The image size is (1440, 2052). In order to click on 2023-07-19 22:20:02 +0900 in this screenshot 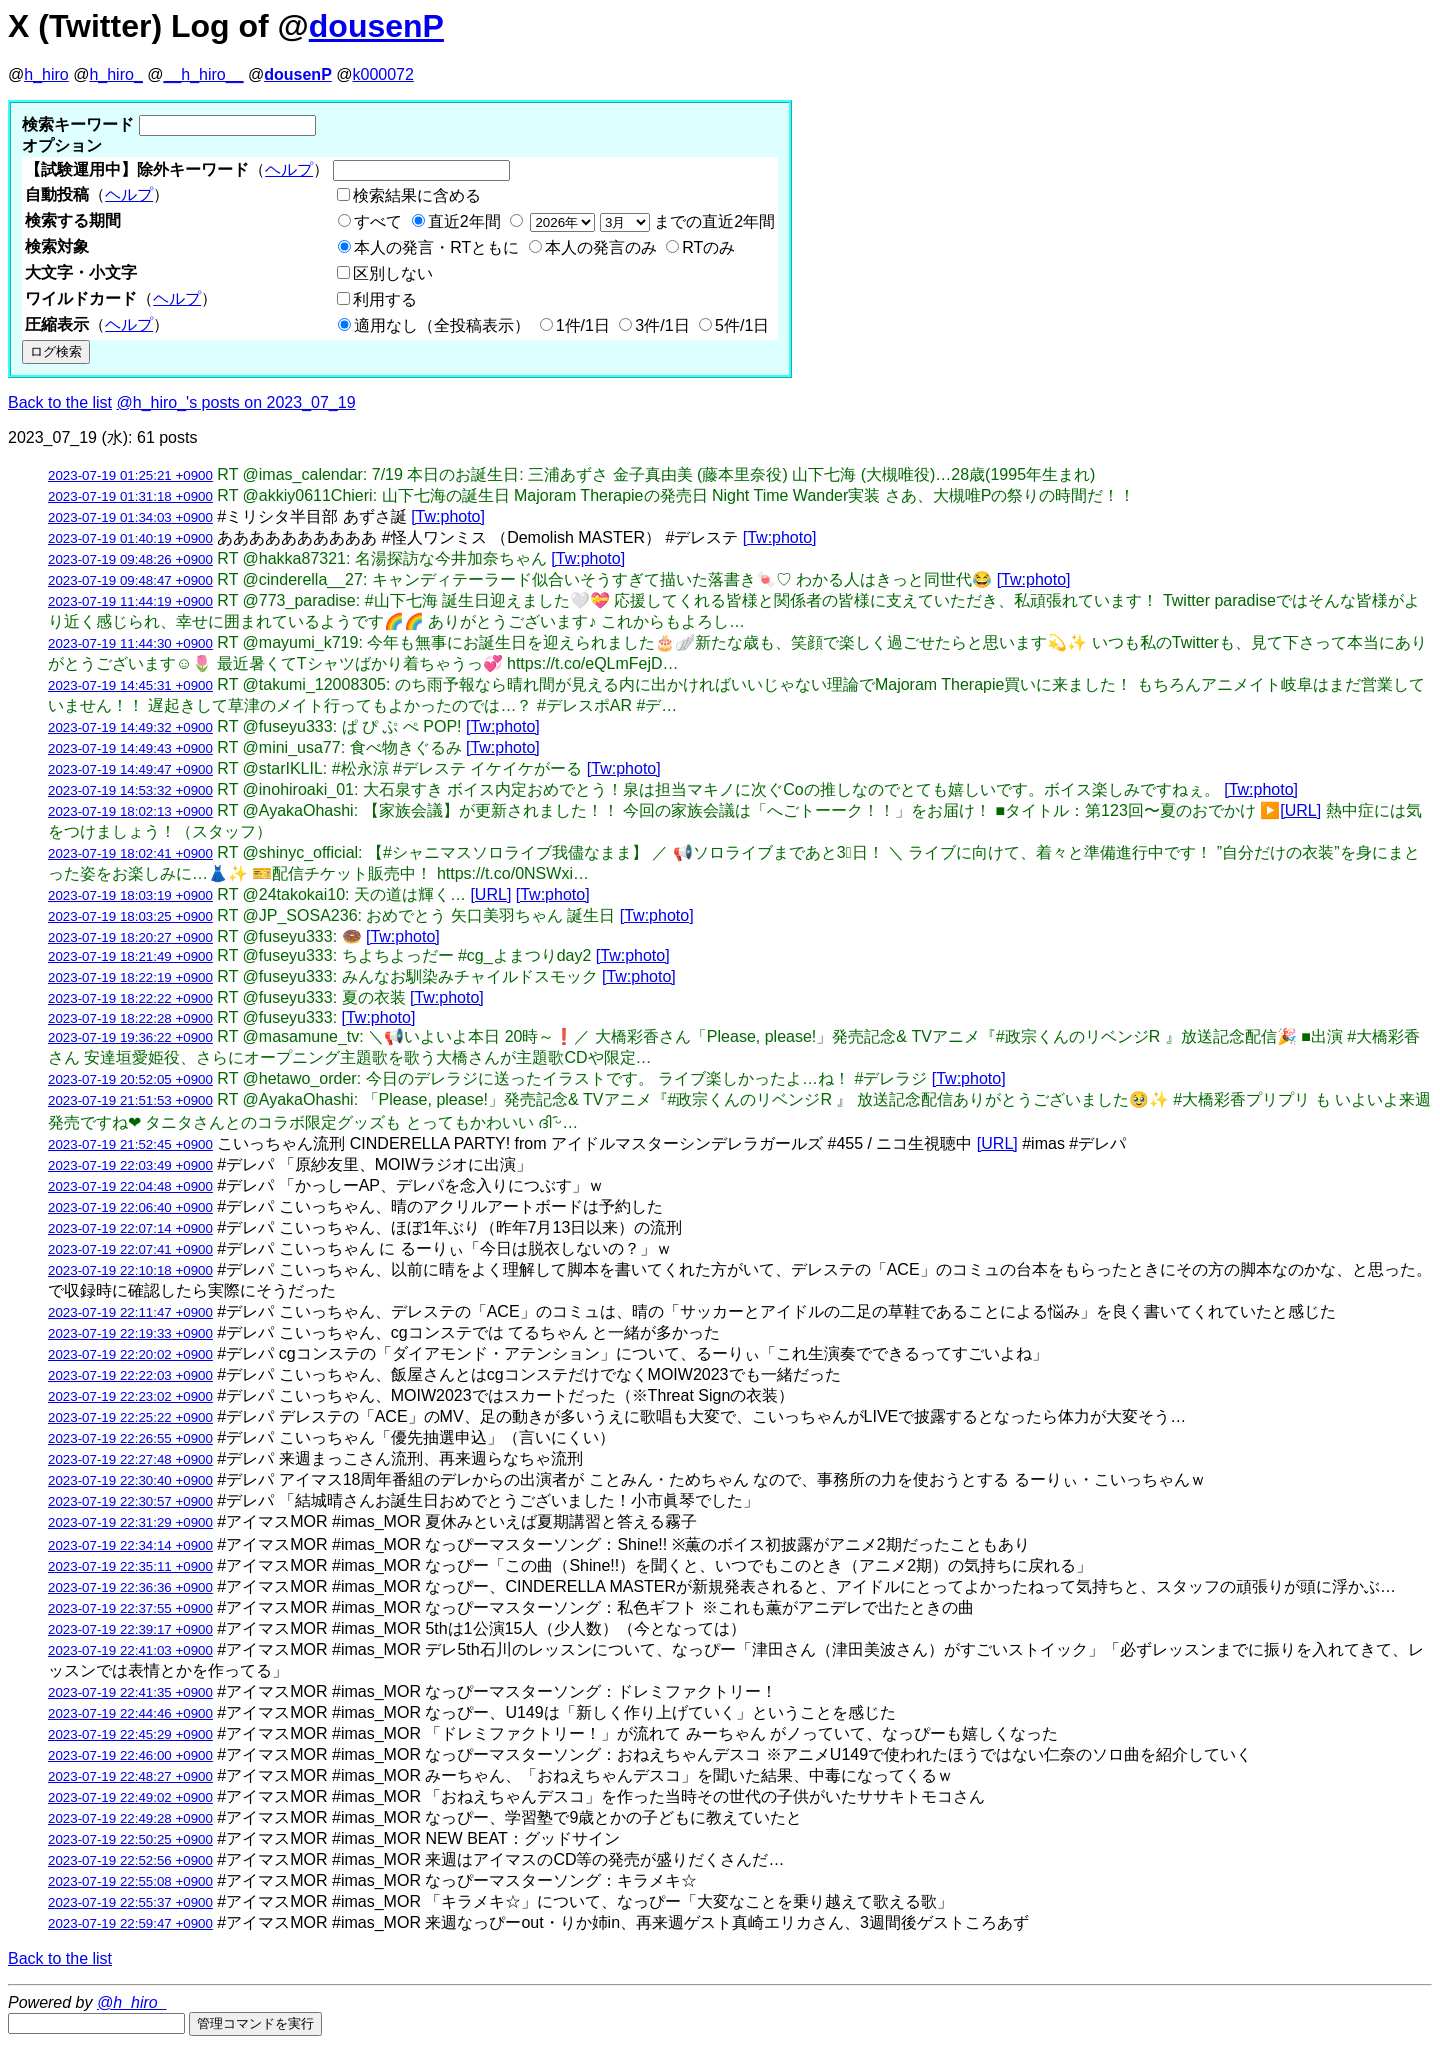, I will do `click(130, 1354)`.